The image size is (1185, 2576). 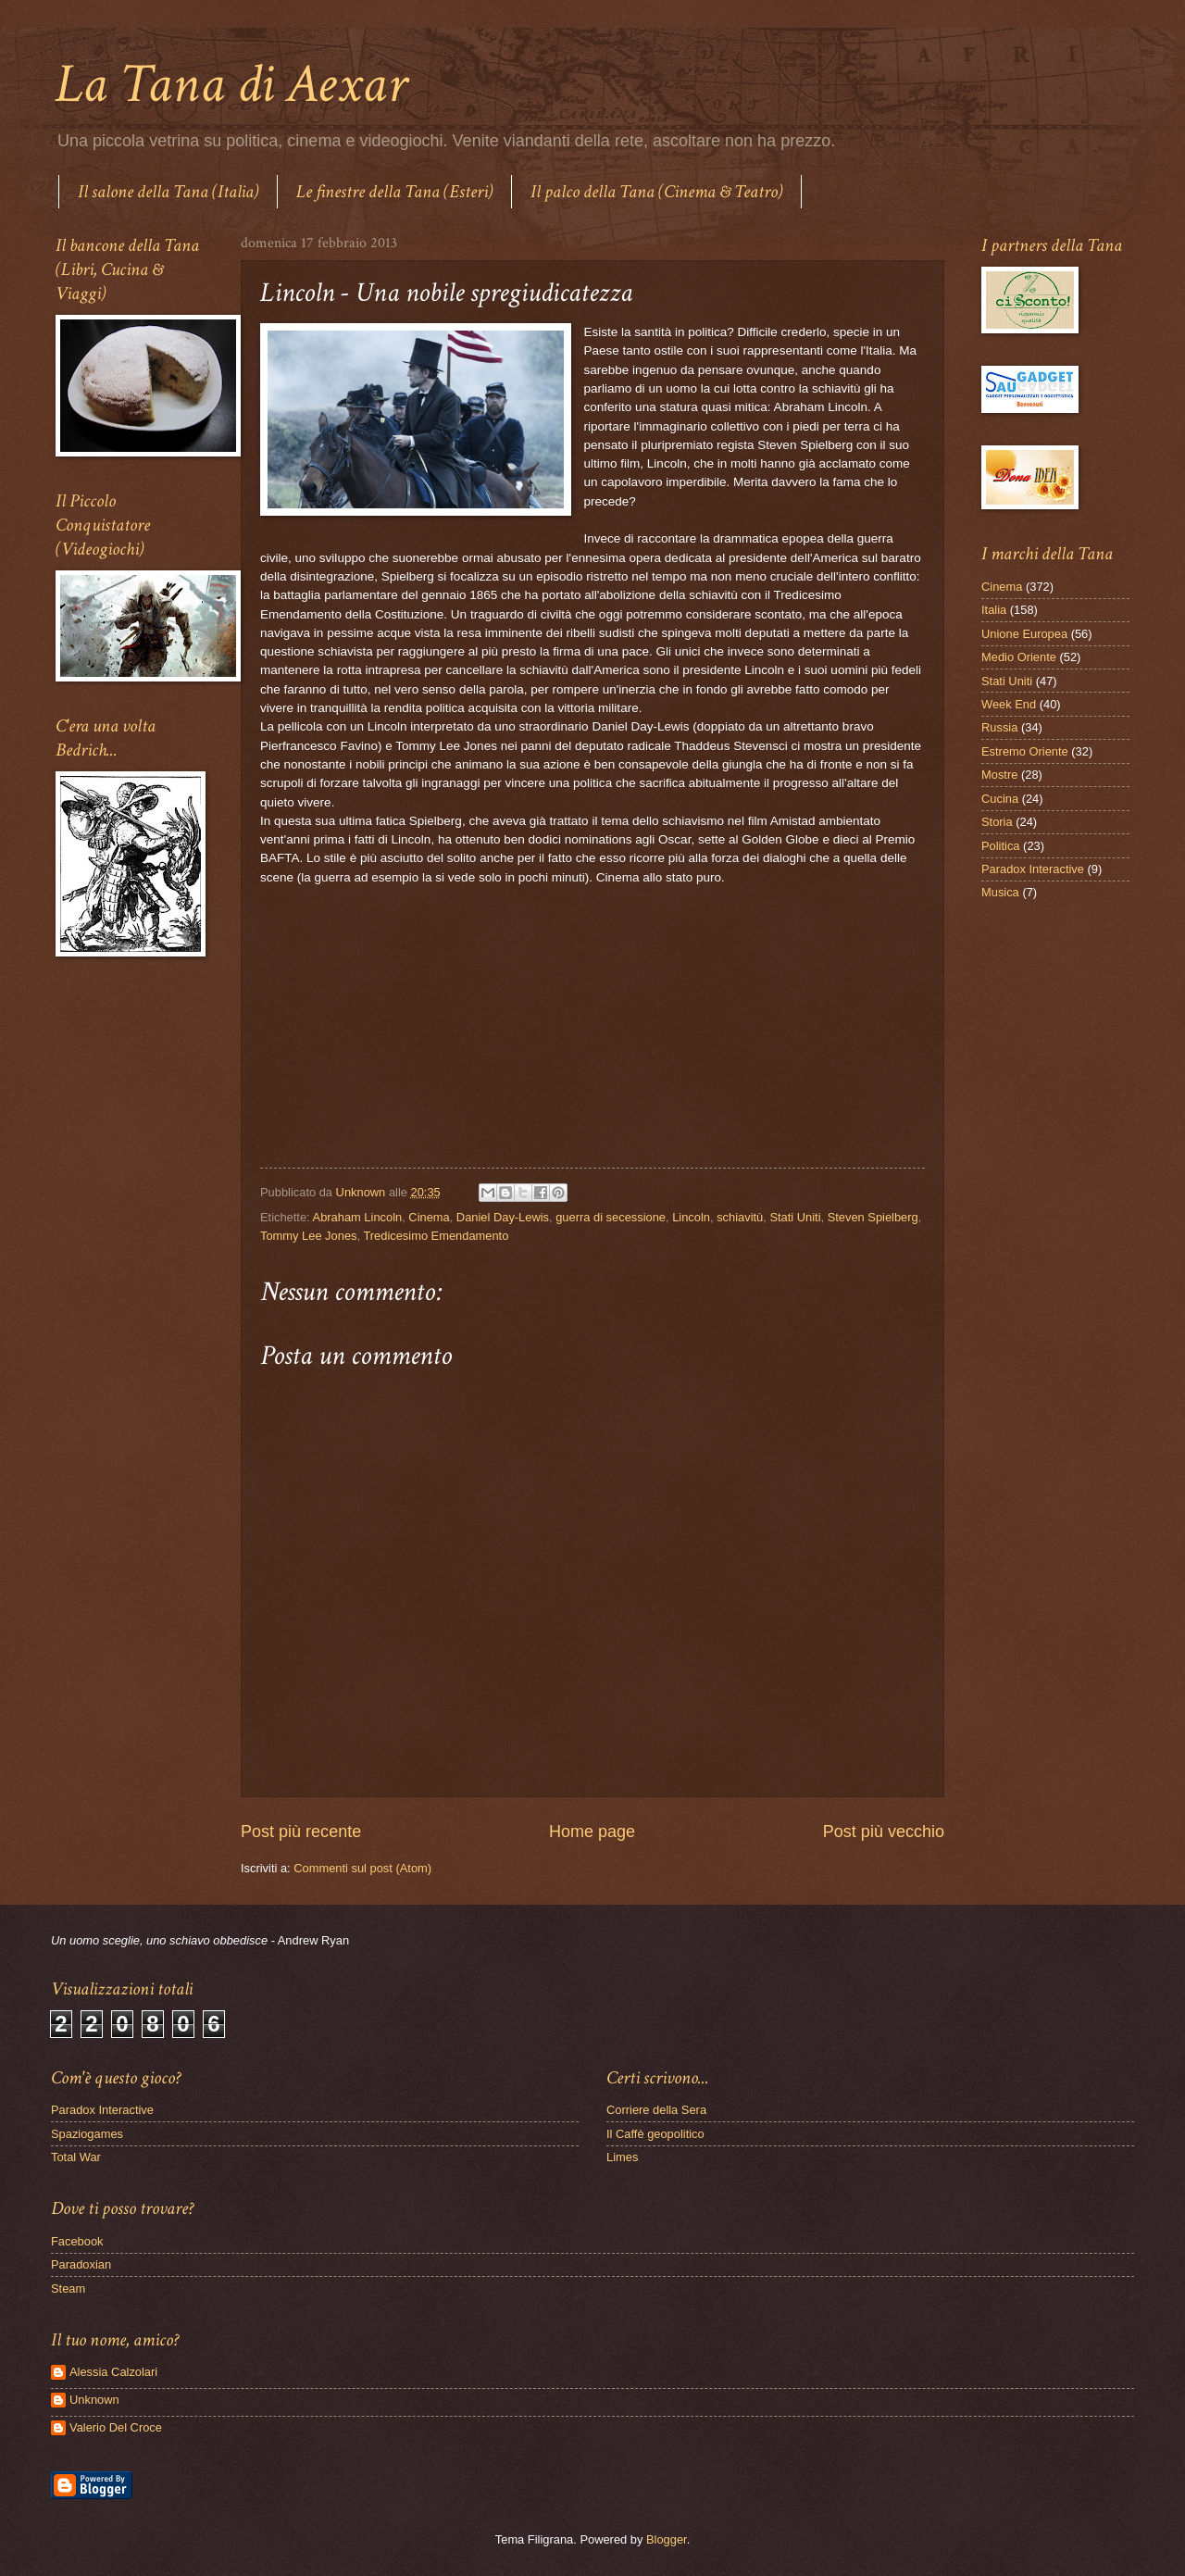 What do you see at coordinates (115, 2427) in the screenshot?
I see `Valerio Del Croce` at bounding box center [115, 2427].